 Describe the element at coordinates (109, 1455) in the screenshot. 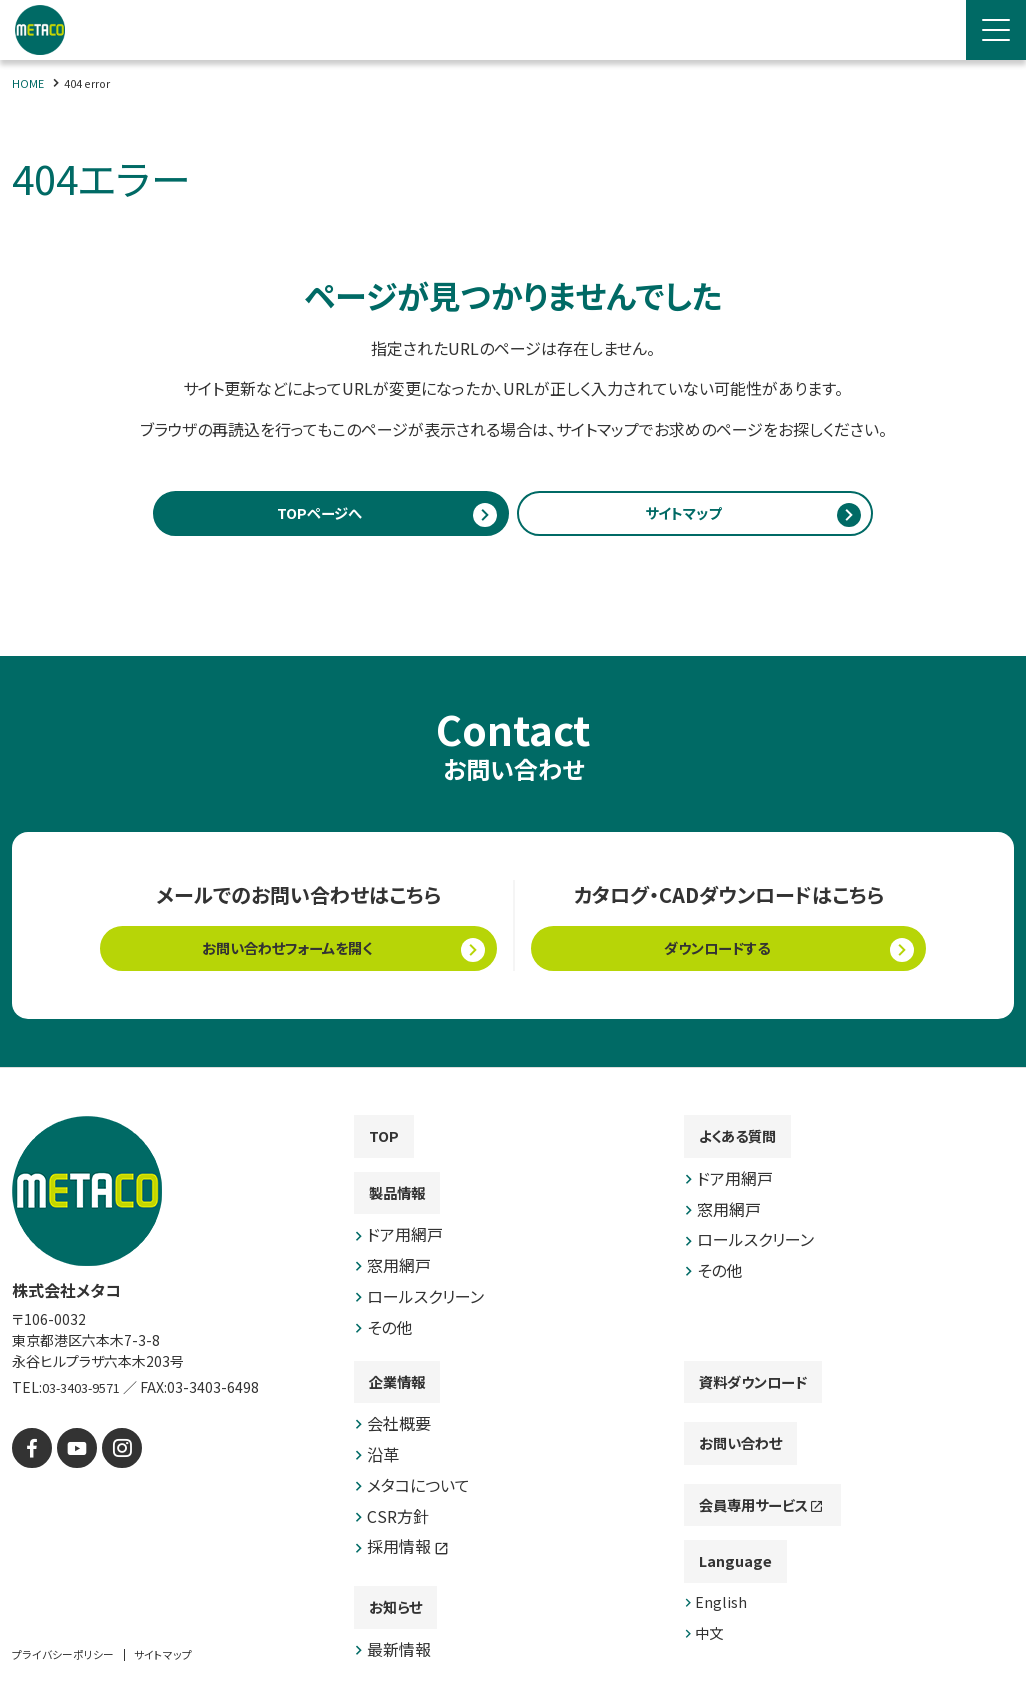

I see `[instagram]` at that location.